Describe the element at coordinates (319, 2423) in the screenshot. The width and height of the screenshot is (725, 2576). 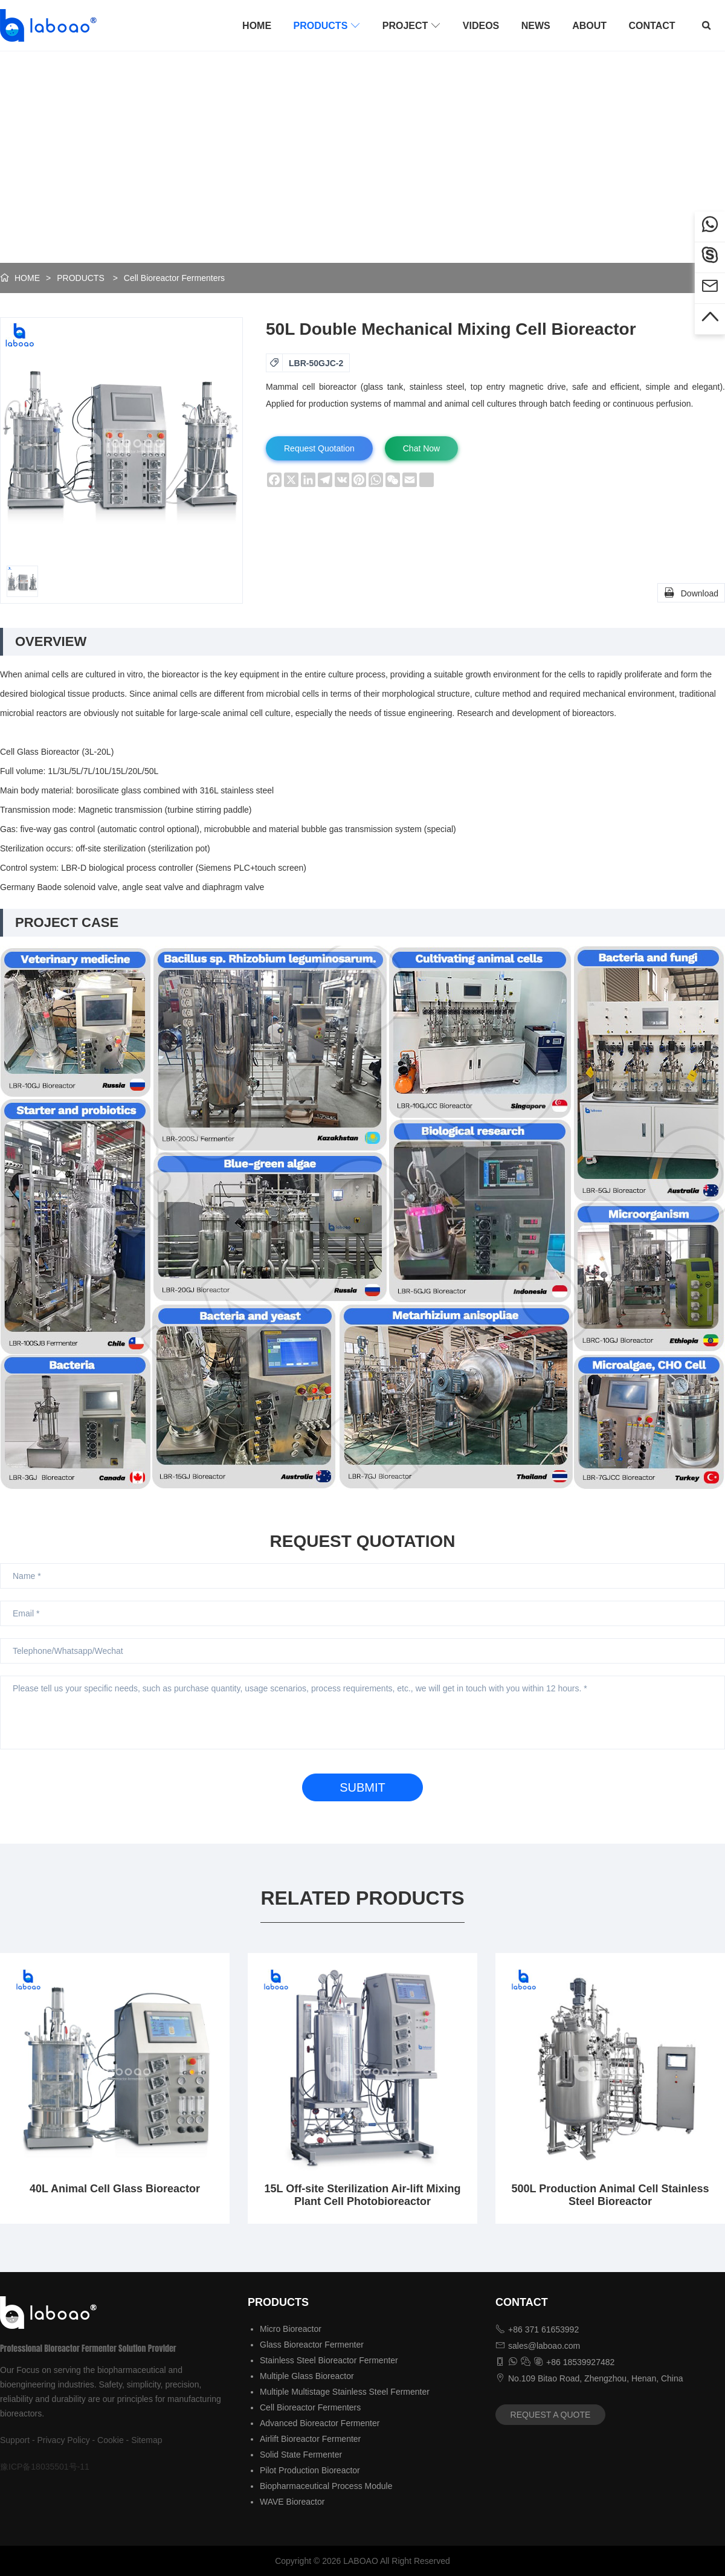
I see `Advanced Bioreactor Fermenter` at that location.